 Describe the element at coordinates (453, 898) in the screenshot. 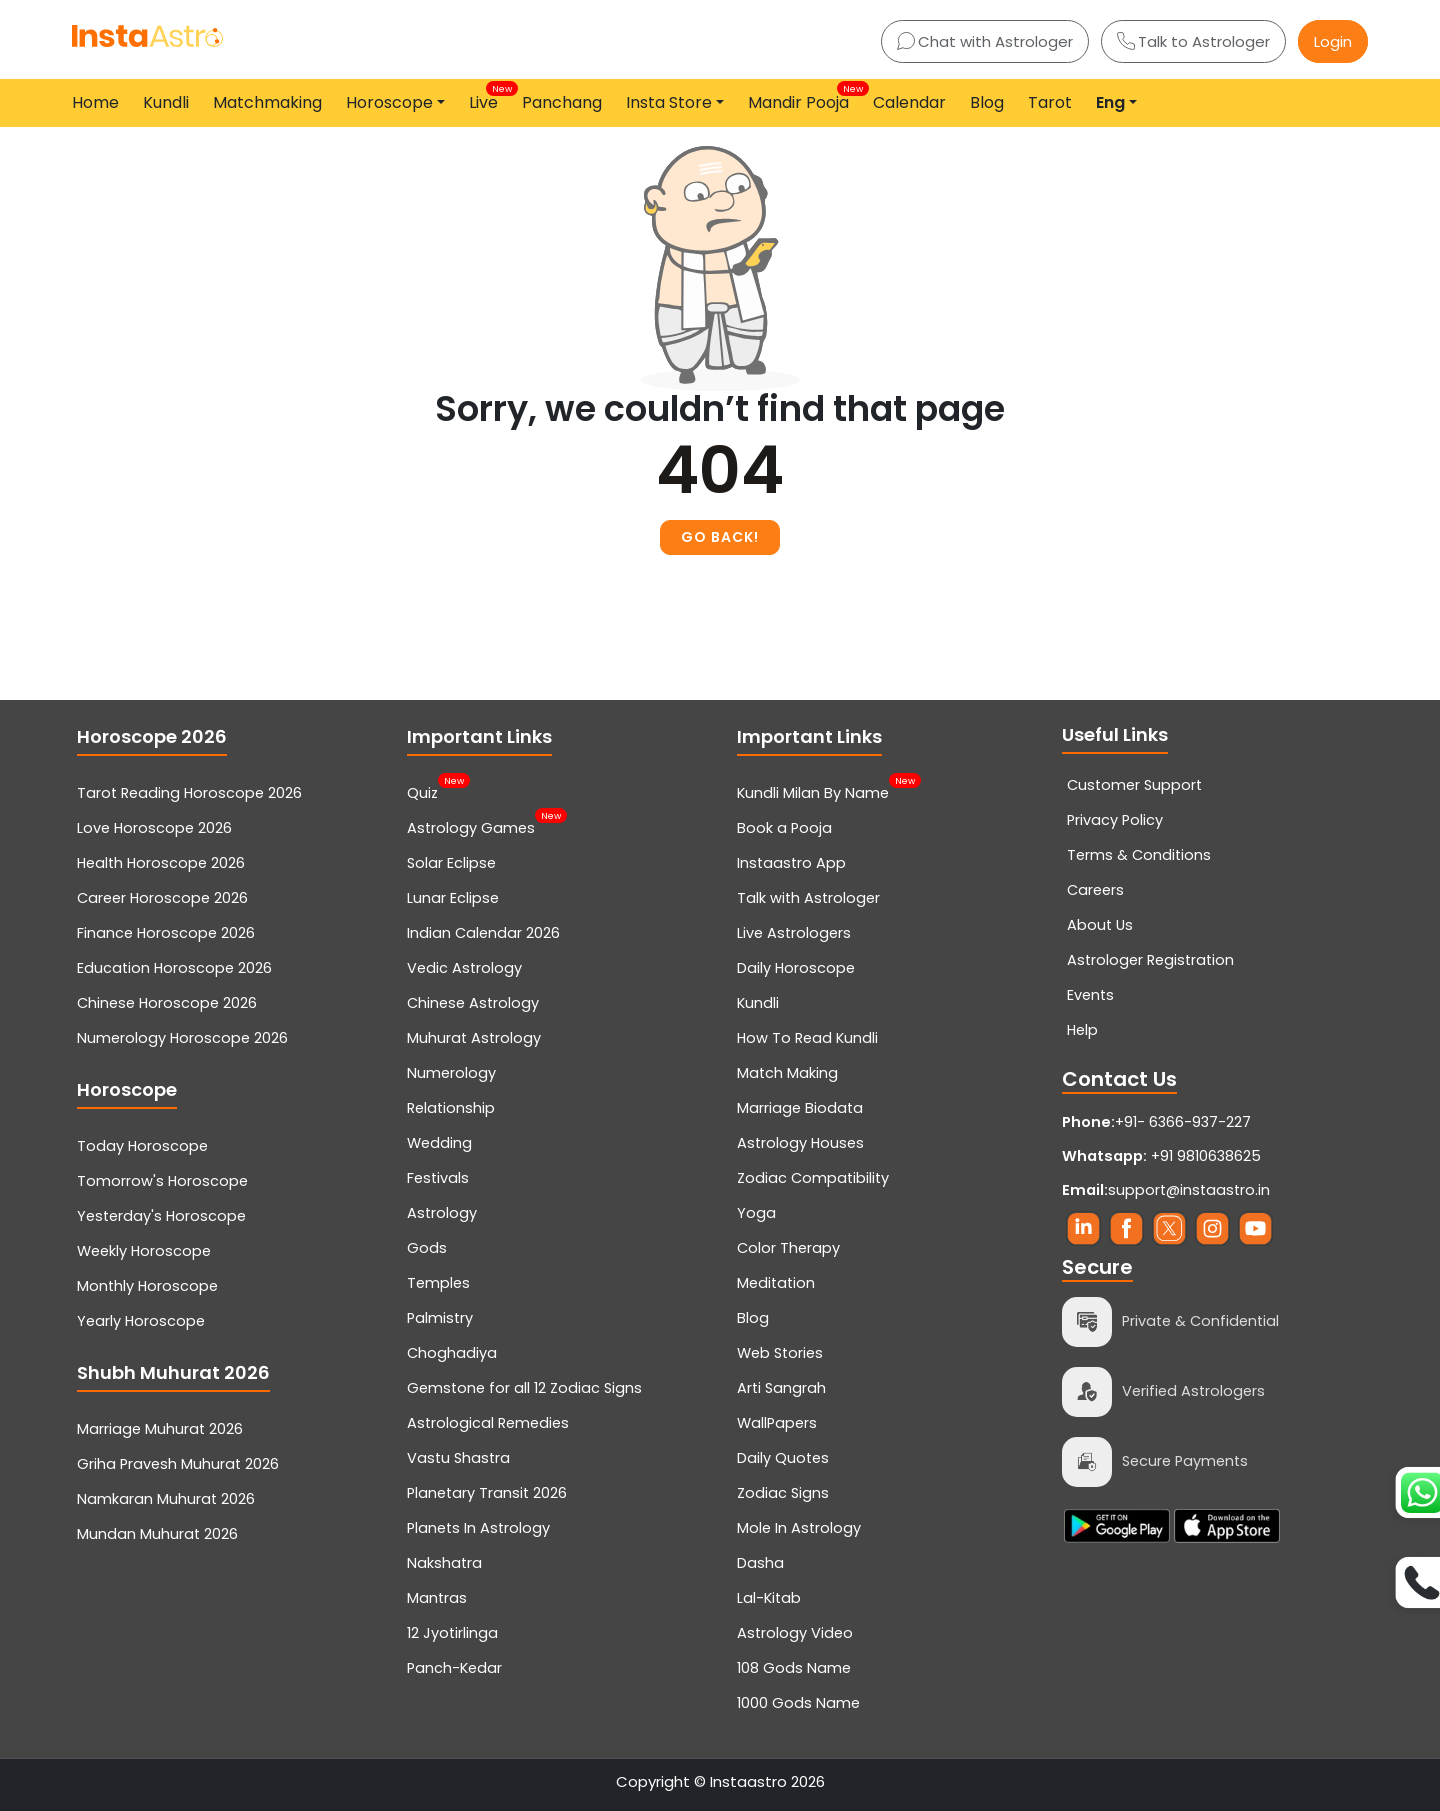

I see `Lunar Eclipse` at that location.